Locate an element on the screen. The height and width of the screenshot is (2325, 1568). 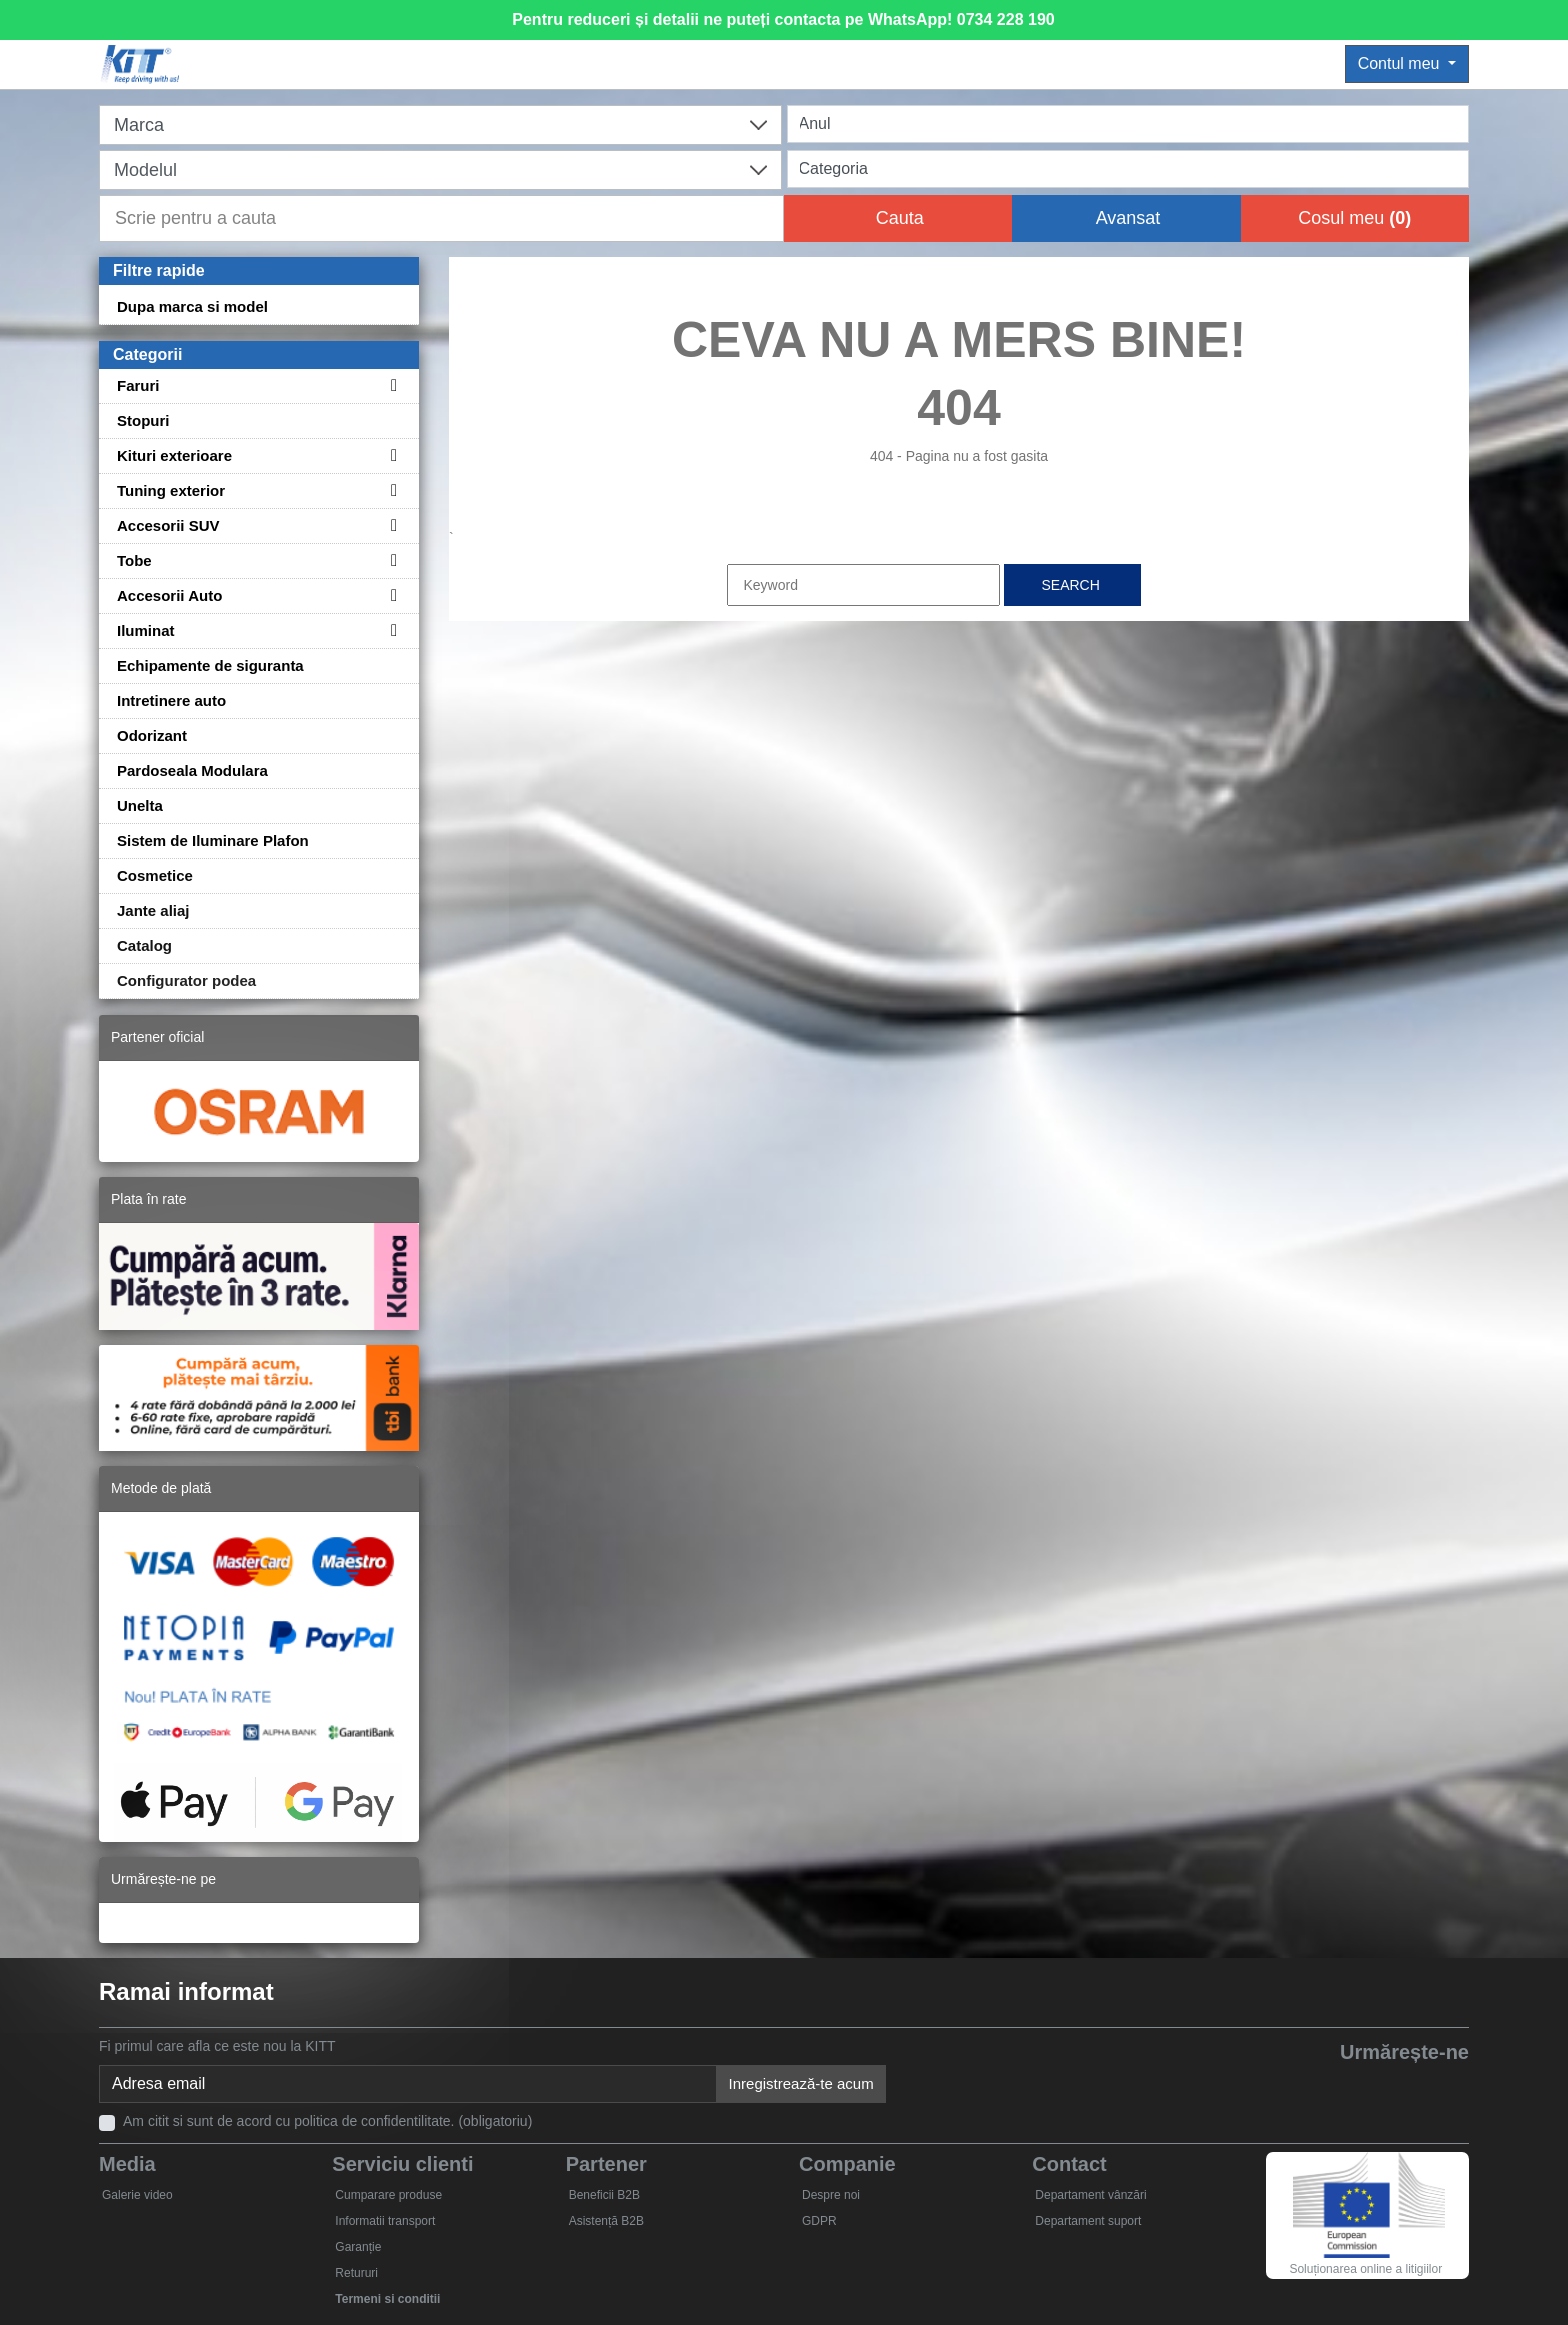
Faruri is located at coordinates (138, 385).